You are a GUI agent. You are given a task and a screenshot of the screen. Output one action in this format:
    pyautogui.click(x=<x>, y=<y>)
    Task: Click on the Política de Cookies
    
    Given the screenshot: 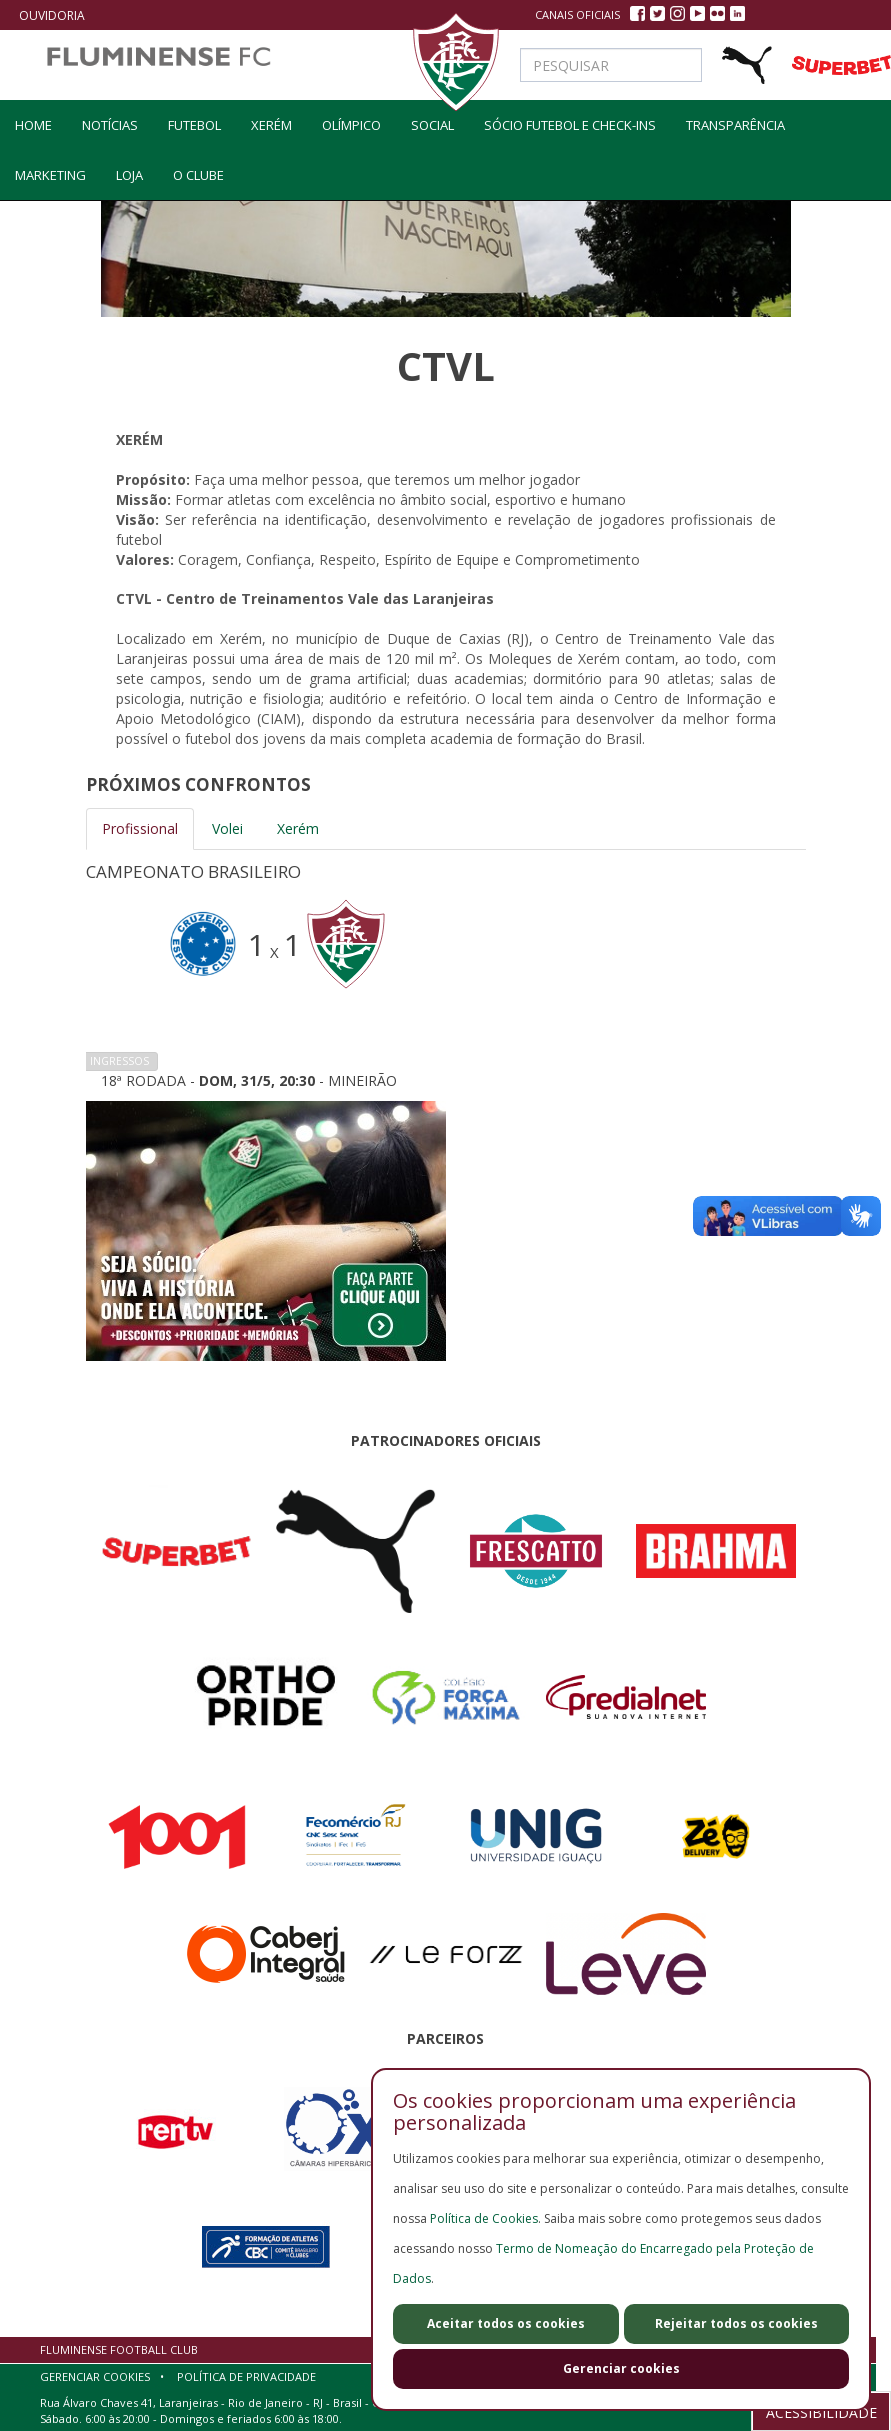 What is the action you would take?
    pyautogui.click(x=484, y=2218)
    